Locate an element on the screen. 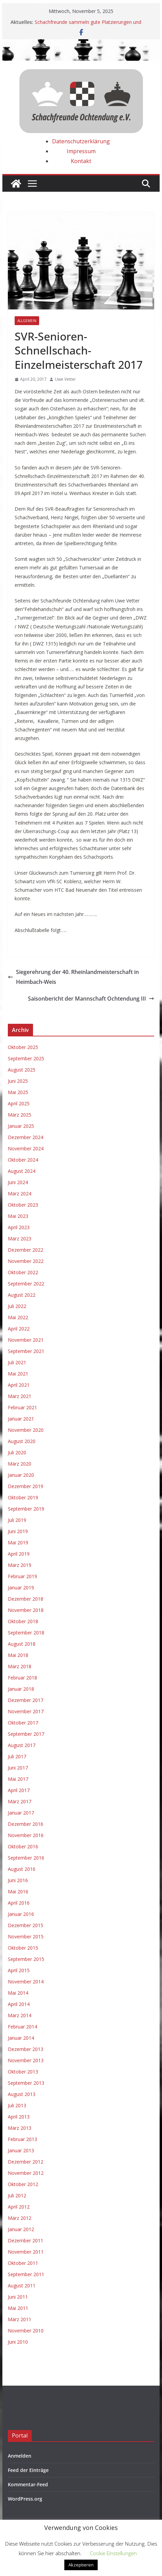 Image resolution: width=162 pixels, height=2576 pixels. Februar 2019 is located at coordinates (22, 1576).